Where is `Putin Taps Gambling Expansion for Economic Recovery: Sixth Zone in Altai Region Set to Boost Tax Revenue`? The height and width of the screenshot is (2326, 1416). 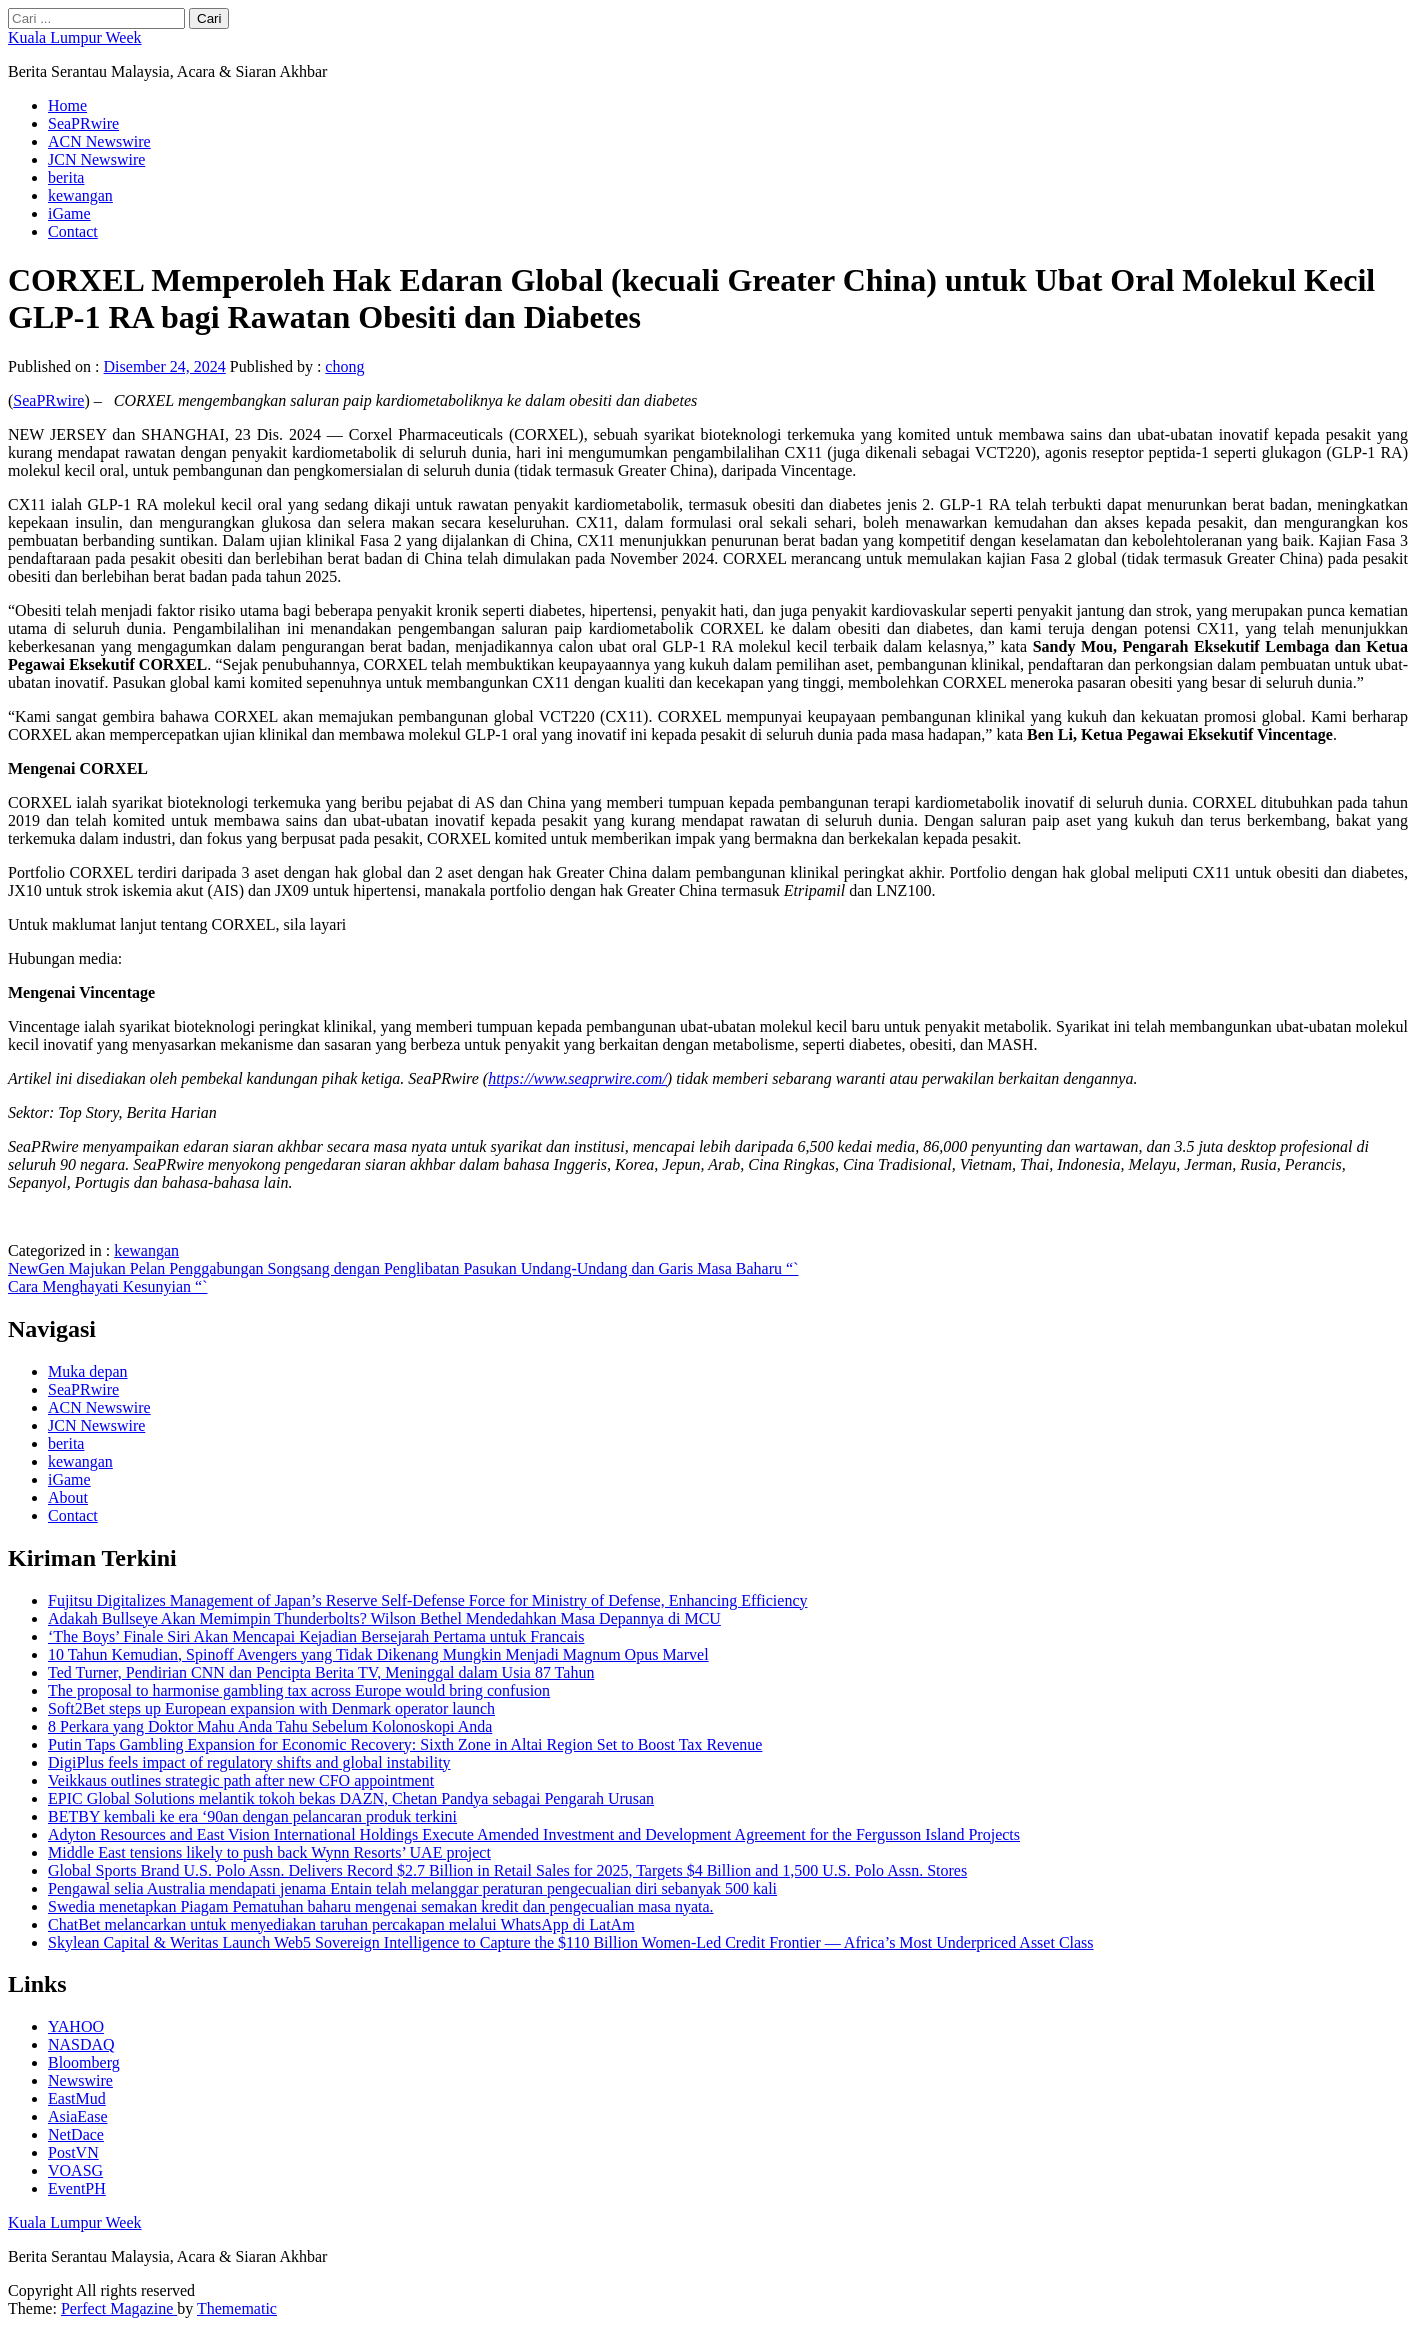
Putin Taps Gambling Expansion for Economic Recovery: Sixth Zone in Altai Region Set to Boost Tax Revenue is located at coordinates (405, 1744).